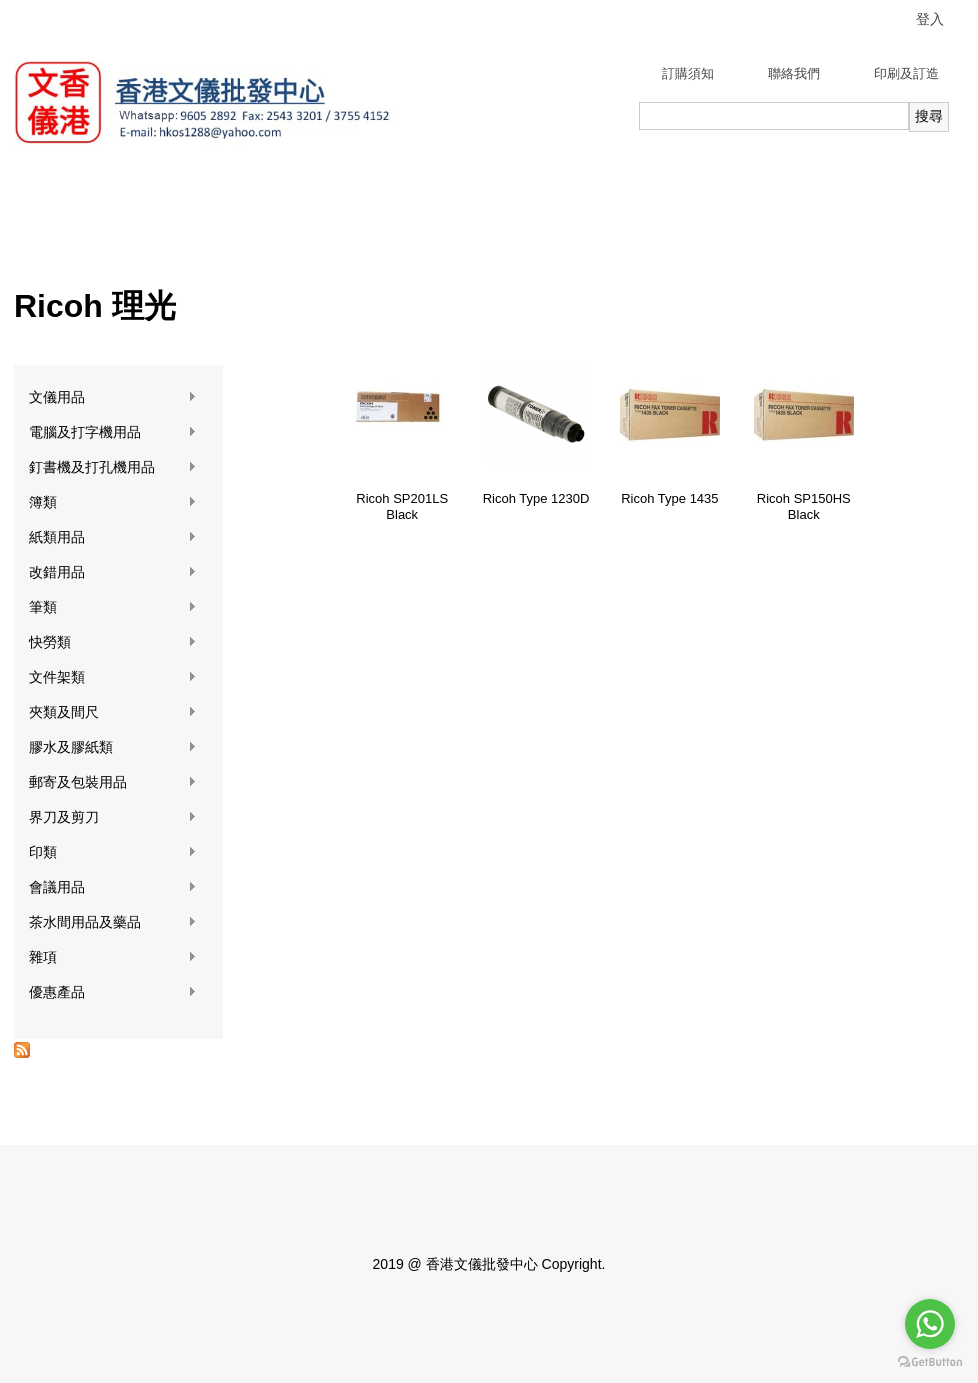 The image size is (978, 1383). Describe the element at coordinates (113, 782) in the screenshot. I see `郵寄及包裝用品` at that location.